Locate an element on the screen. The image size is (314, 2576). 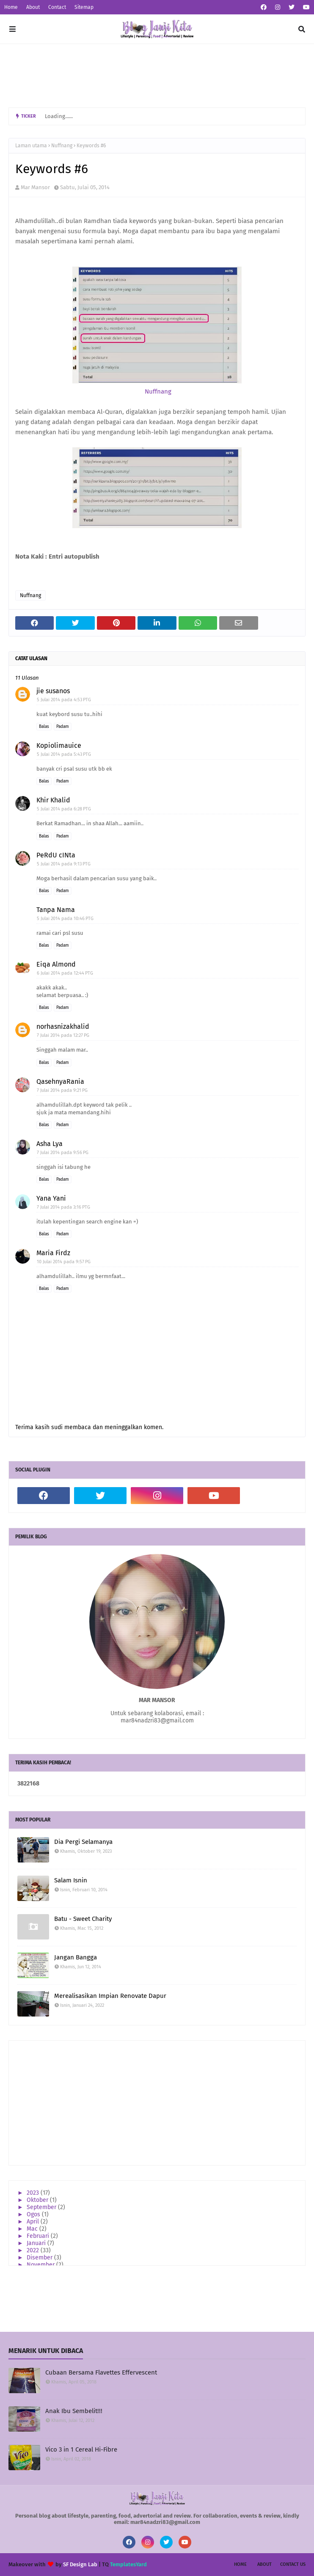
5 Julai 2014 pada 5:43 PTG is located at coordinates (64, 754).